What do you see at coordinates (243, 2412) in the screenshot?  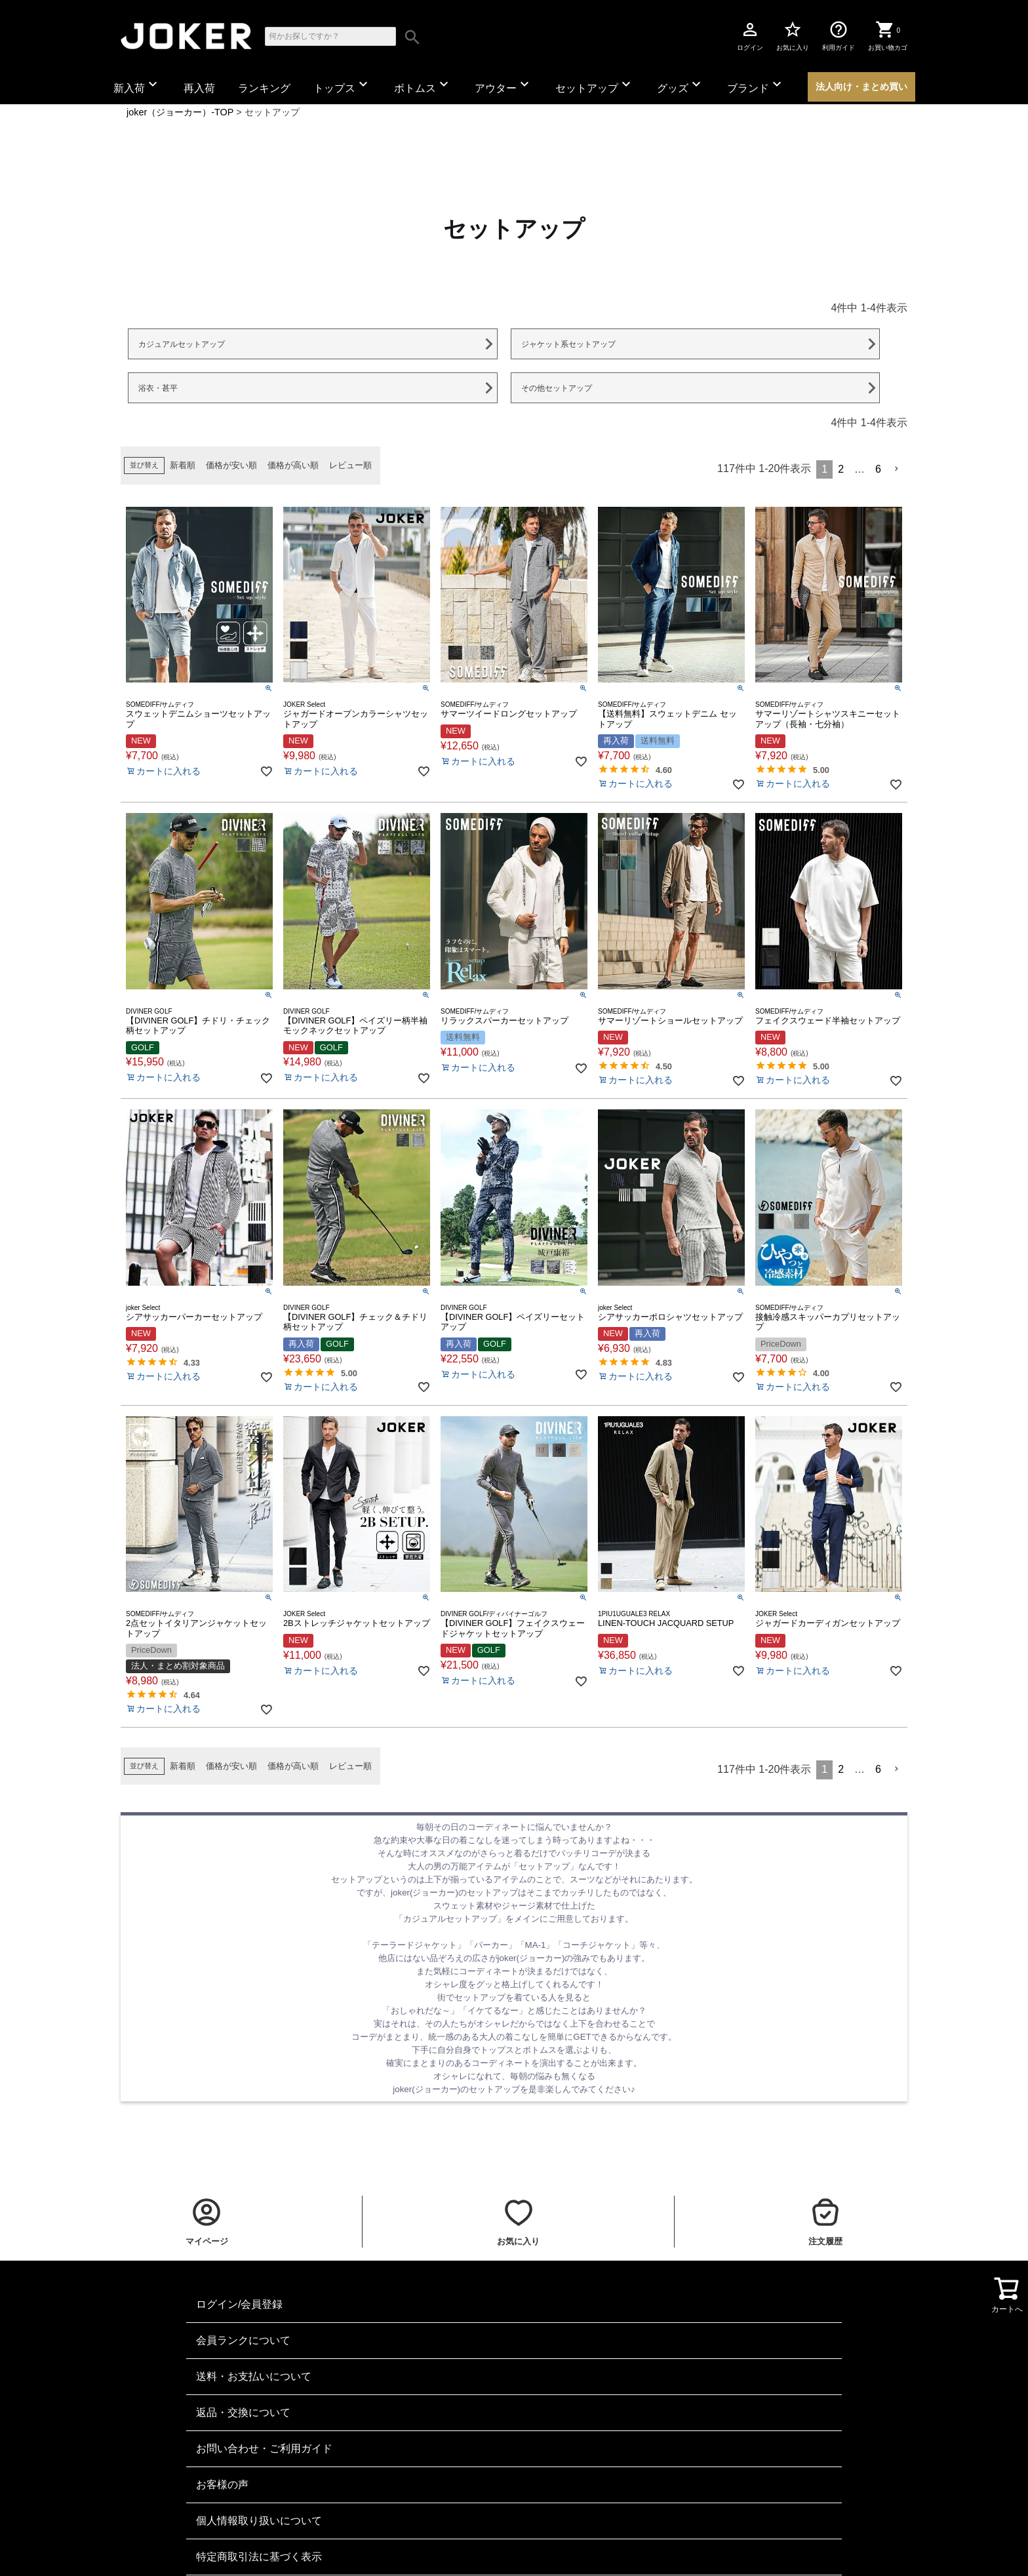 I see `返品・交換について` at bounding box center [243, 2412].